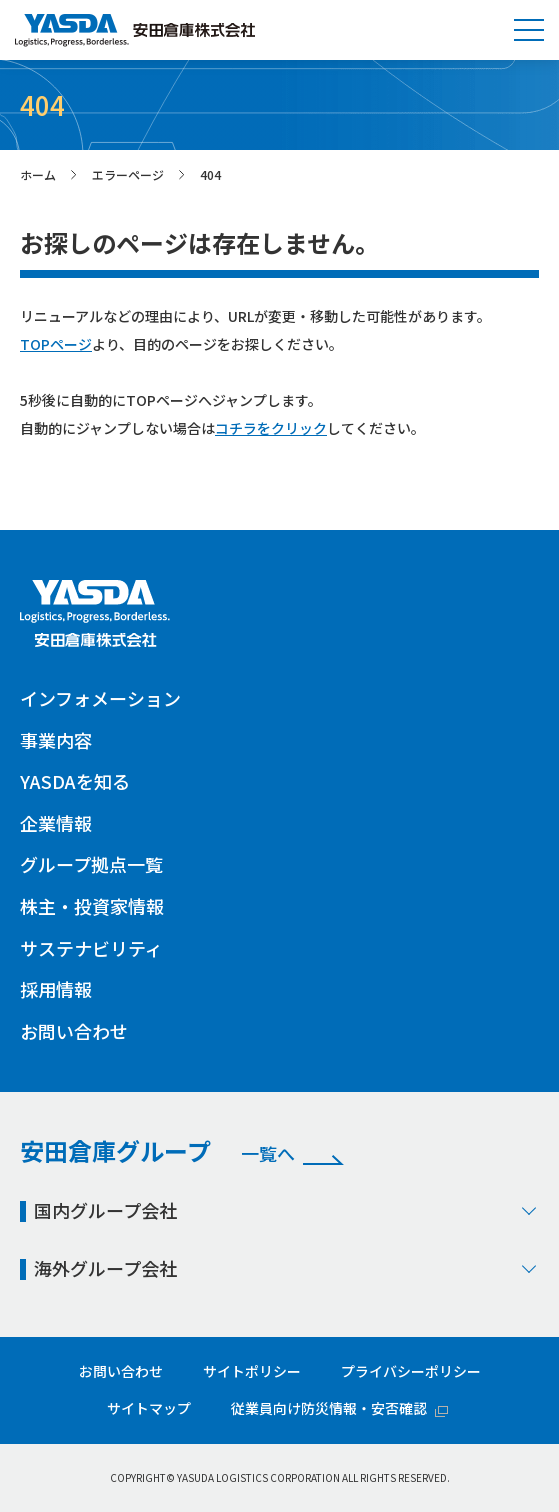 This screenshot has width=559, height=1512. What do you see at coordinates (329, 1408) in the screenshot?
I see `従業員向け防災情報・安否確認` at bounding box center [329, 1408].